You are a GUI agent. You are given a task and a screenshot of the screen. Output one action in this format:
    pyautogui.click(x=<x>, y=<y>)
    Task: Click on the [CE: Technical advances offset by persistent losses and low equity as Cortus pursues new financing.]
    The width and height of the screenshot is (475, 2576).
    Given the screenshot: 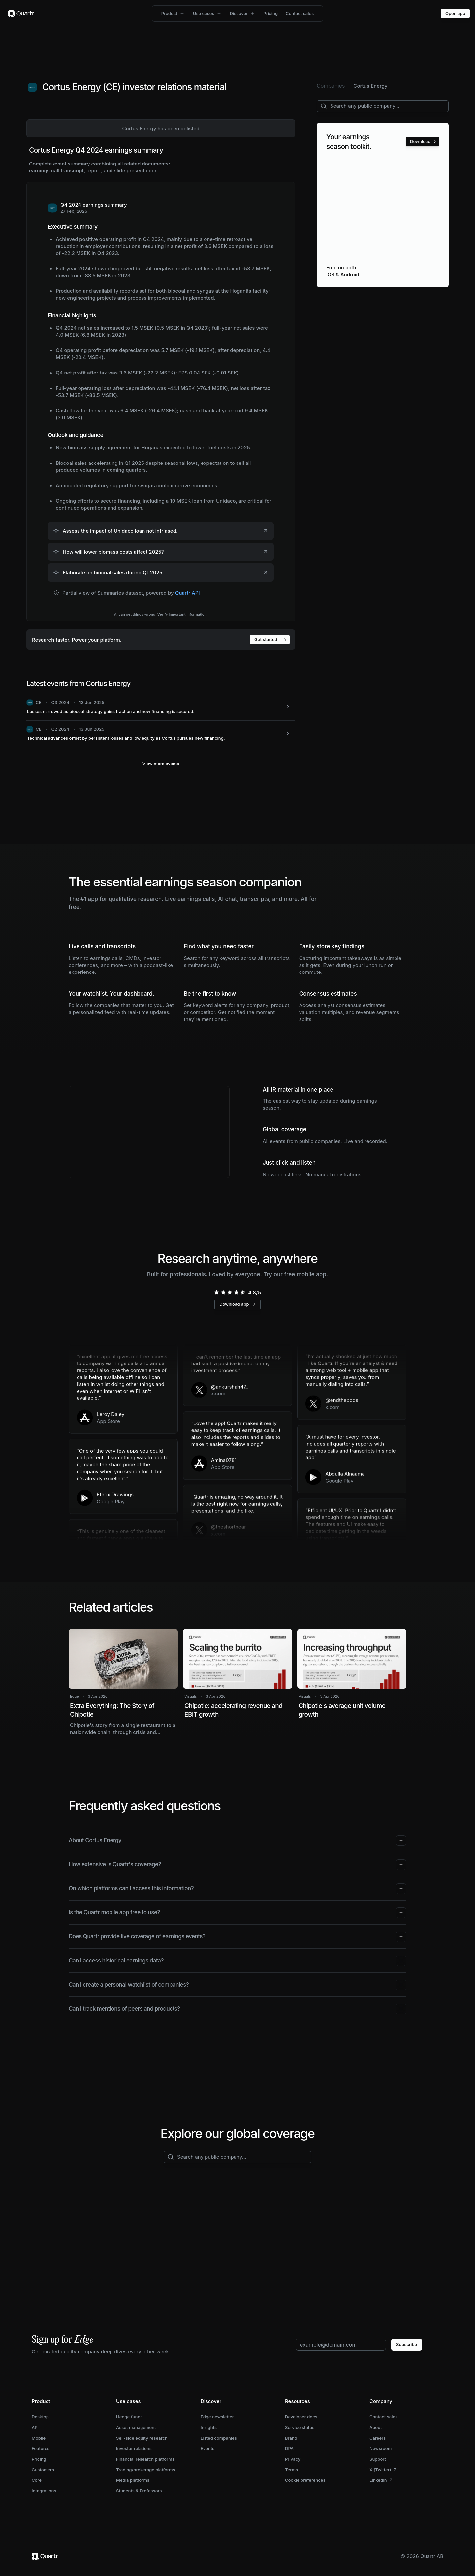 What is the action you would take?
    pyautogui.click(x=160, y=734)
    